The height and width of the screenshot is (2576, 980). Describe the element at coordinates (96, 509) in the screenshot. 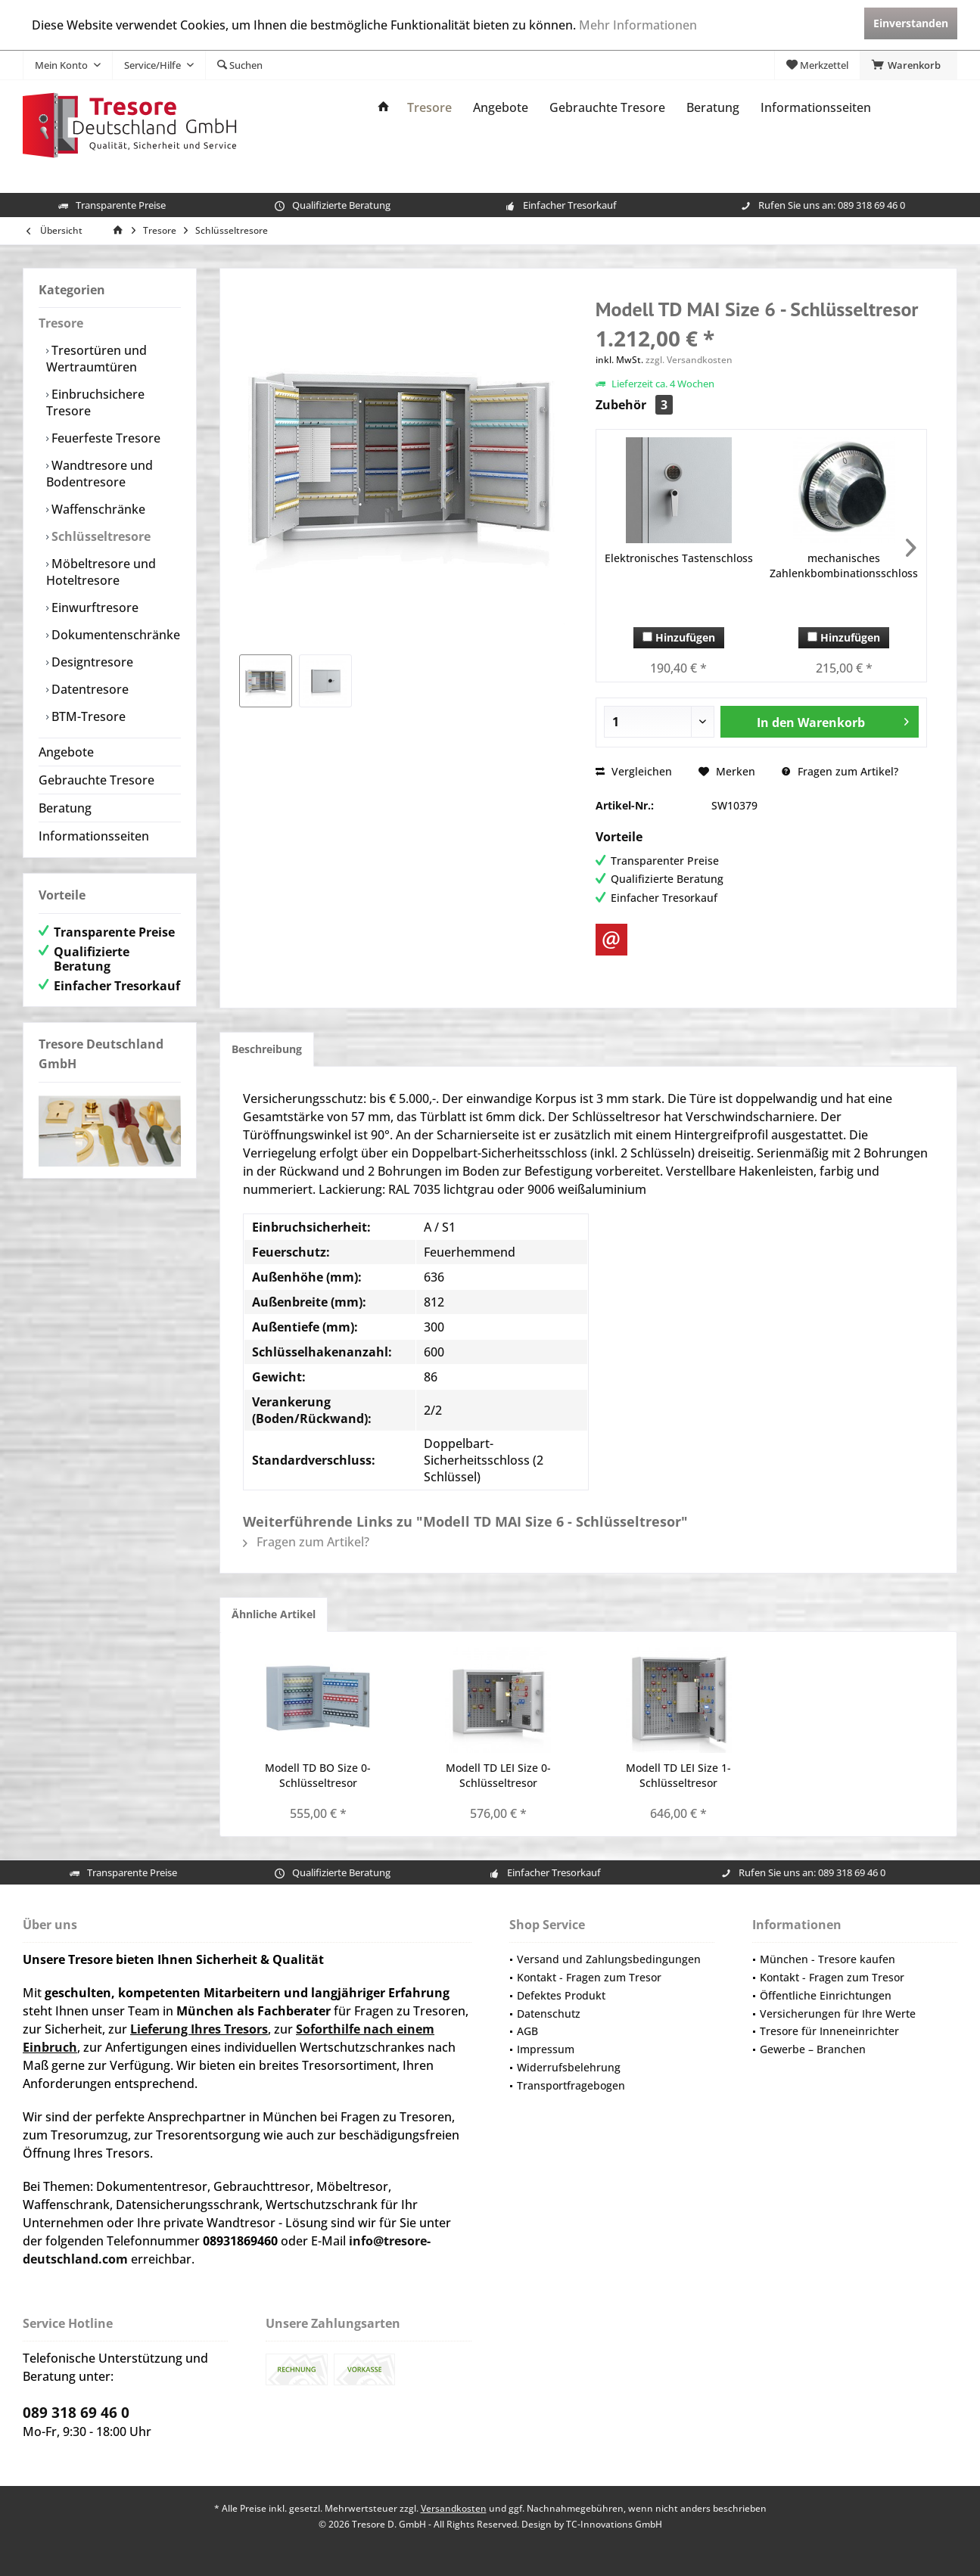

I see `Waffenschränke` at that location.